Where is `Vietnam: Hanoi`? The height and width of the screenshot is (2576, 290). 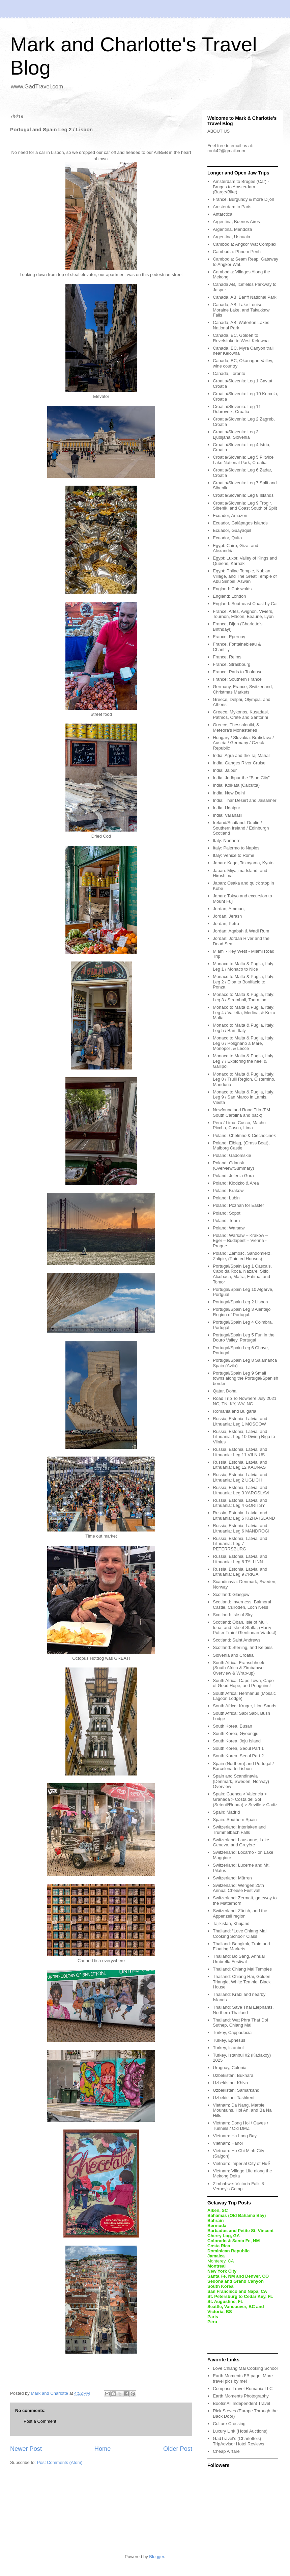 Vietnam: Hanoi is located at coordinates (228, 2143).